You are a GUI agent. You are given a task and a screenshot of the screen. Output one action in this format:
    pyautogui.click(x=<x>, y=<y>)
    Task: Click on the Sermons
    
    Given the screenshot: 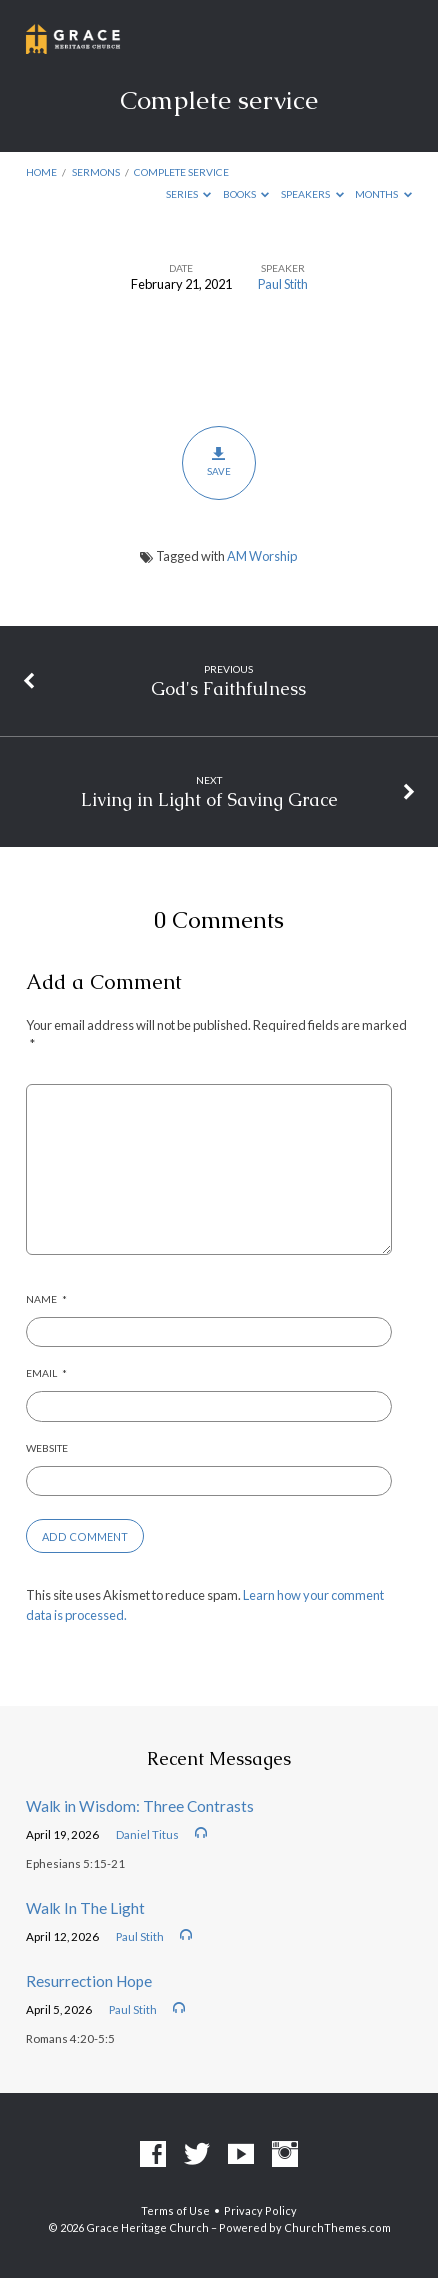 What is the action you would take?
    pyautogui.click(x=96, y=172)
    